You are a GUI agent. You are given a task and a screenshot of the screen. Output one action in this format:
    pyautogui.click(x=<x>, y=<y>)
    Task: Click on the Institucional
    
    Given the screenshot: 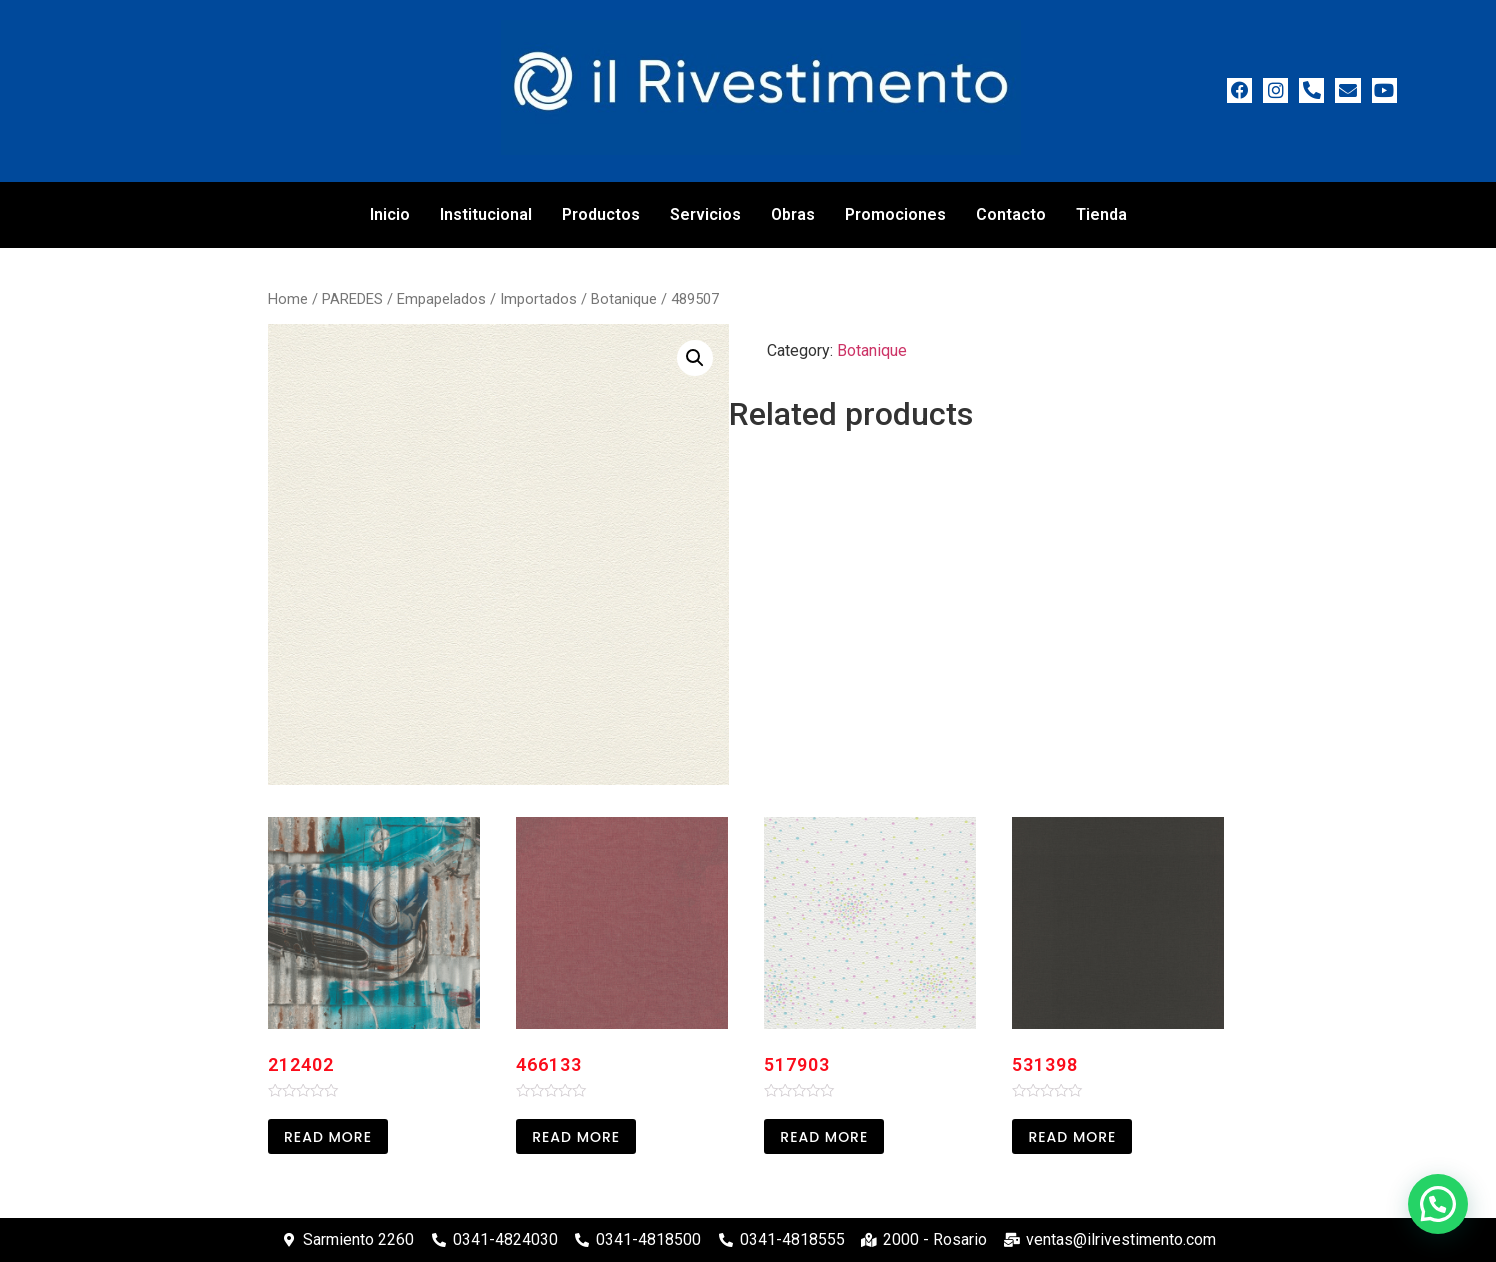 What is the action you would take?
    pyautogui.click(x=486, y=214)
    